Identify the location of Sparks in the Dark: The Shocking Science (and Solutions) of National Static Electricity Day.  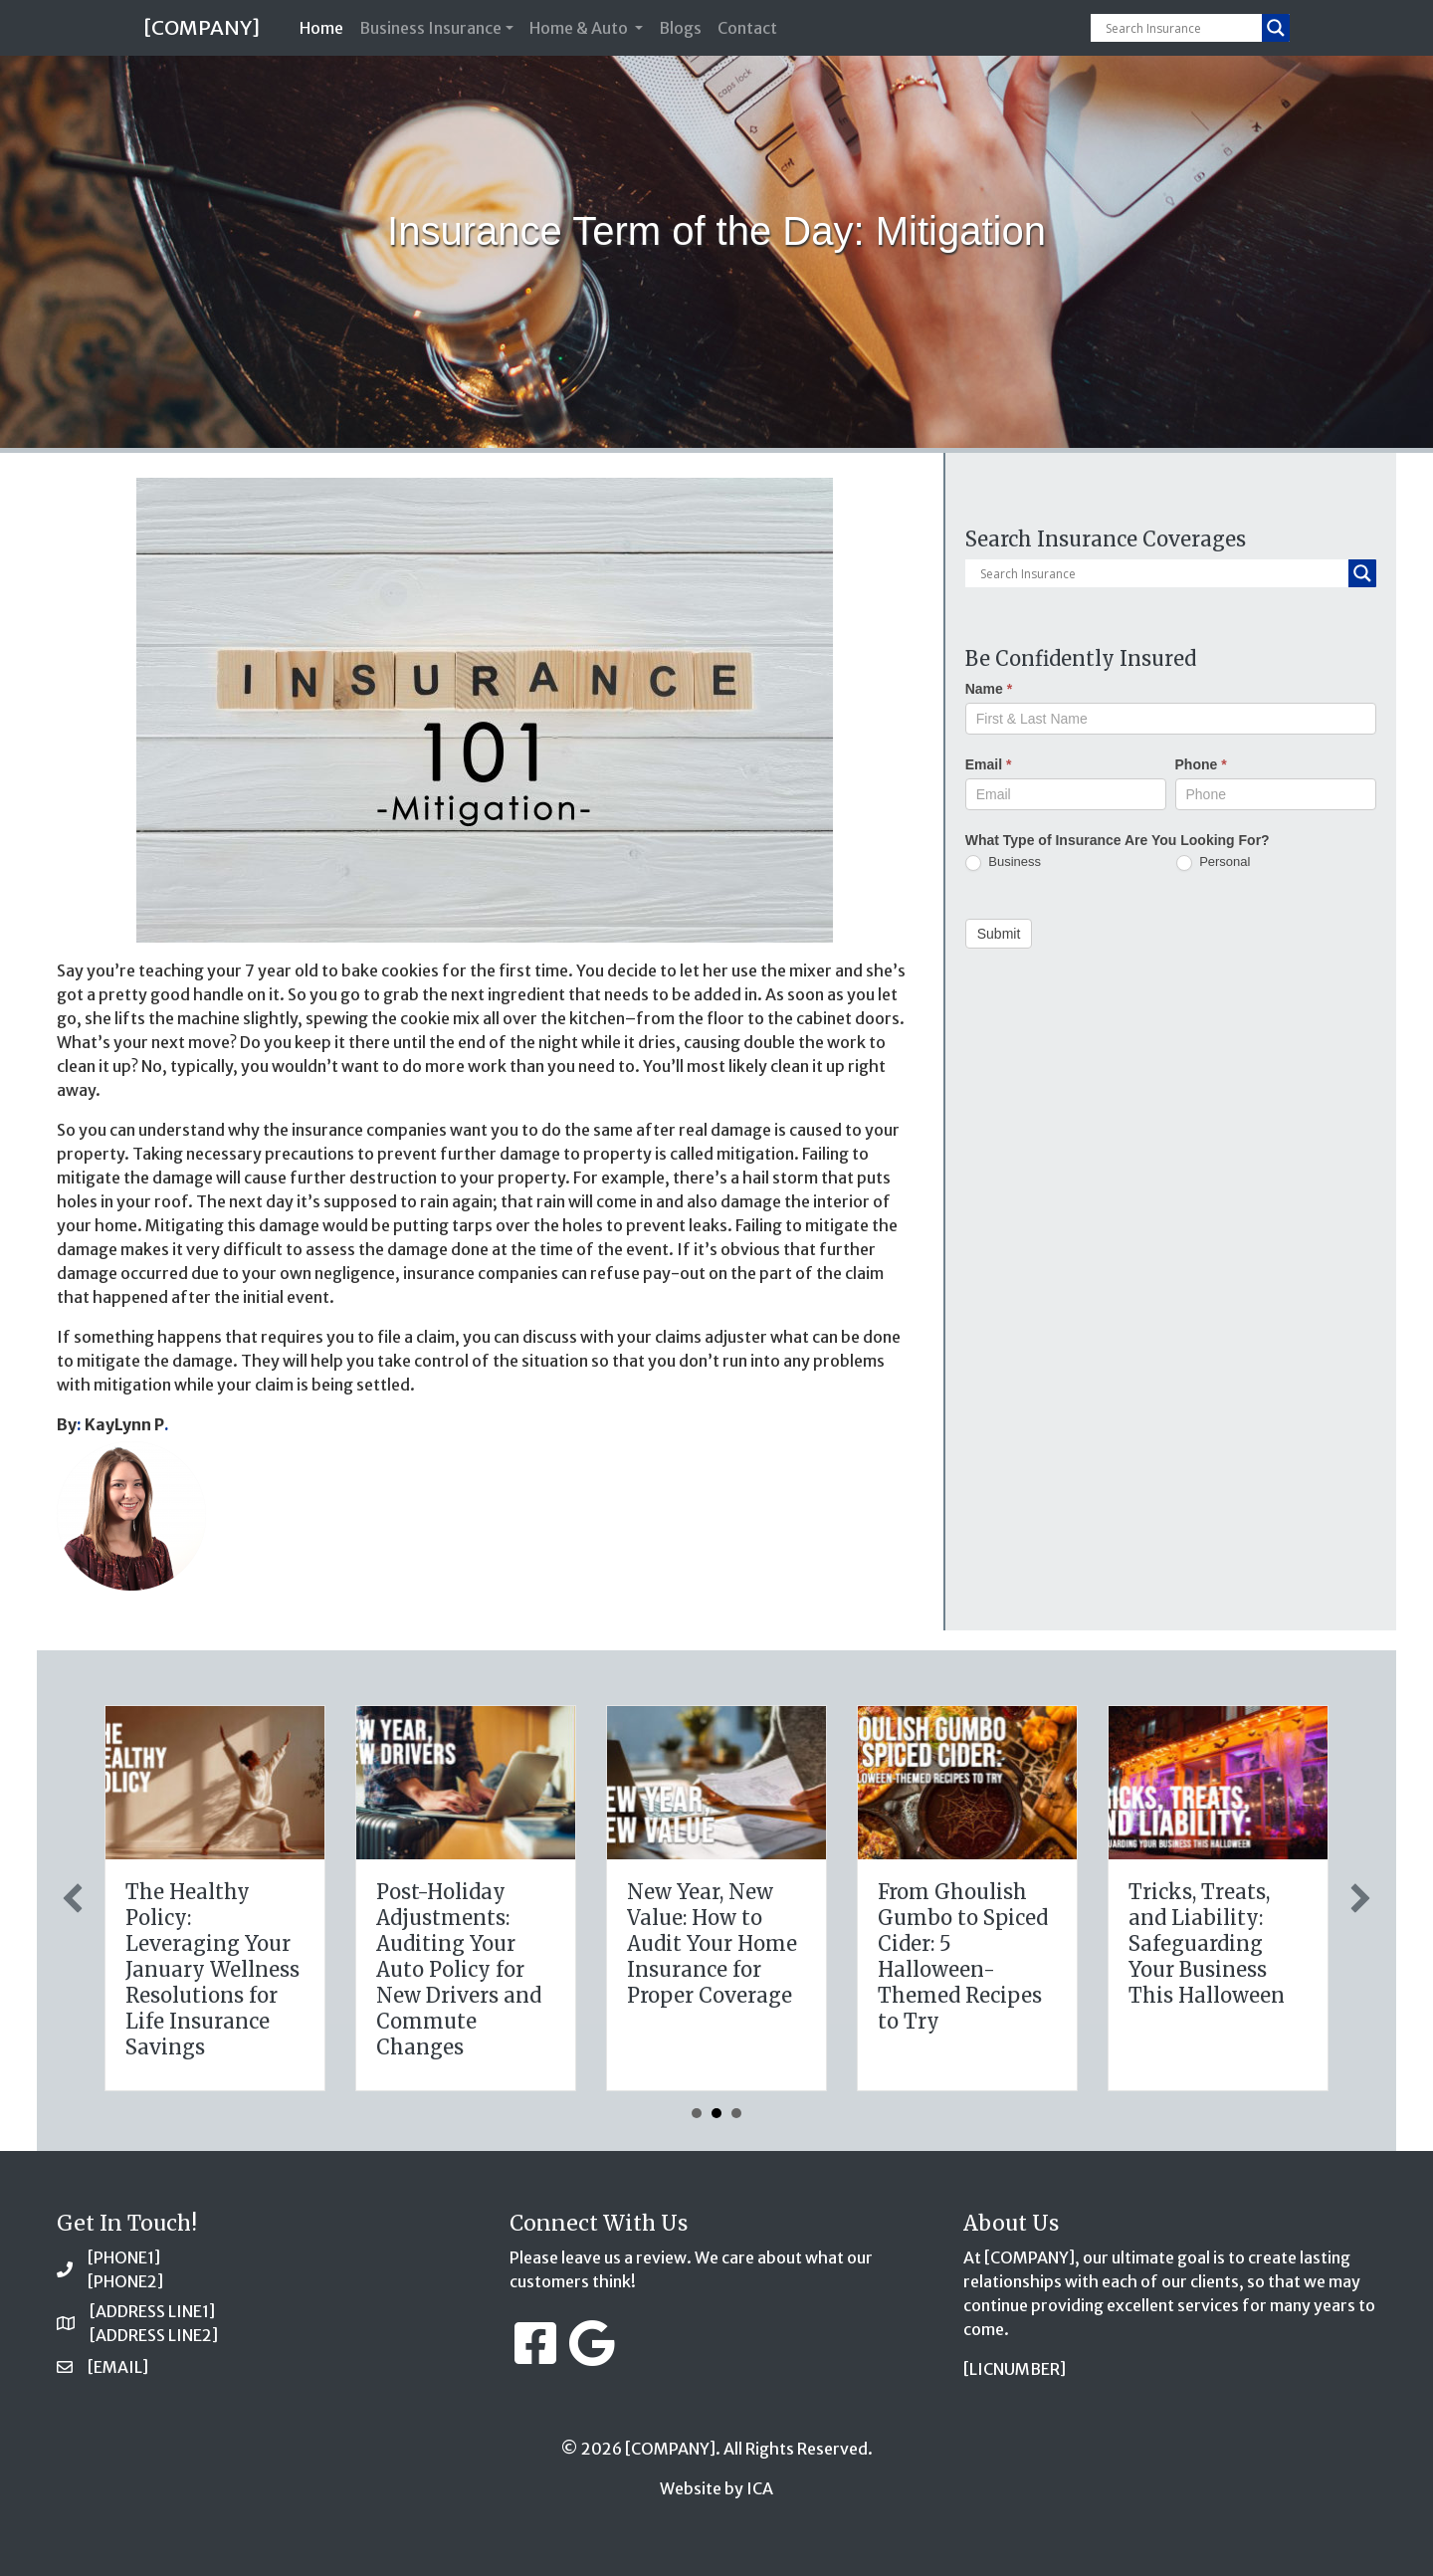
(214, 1956).